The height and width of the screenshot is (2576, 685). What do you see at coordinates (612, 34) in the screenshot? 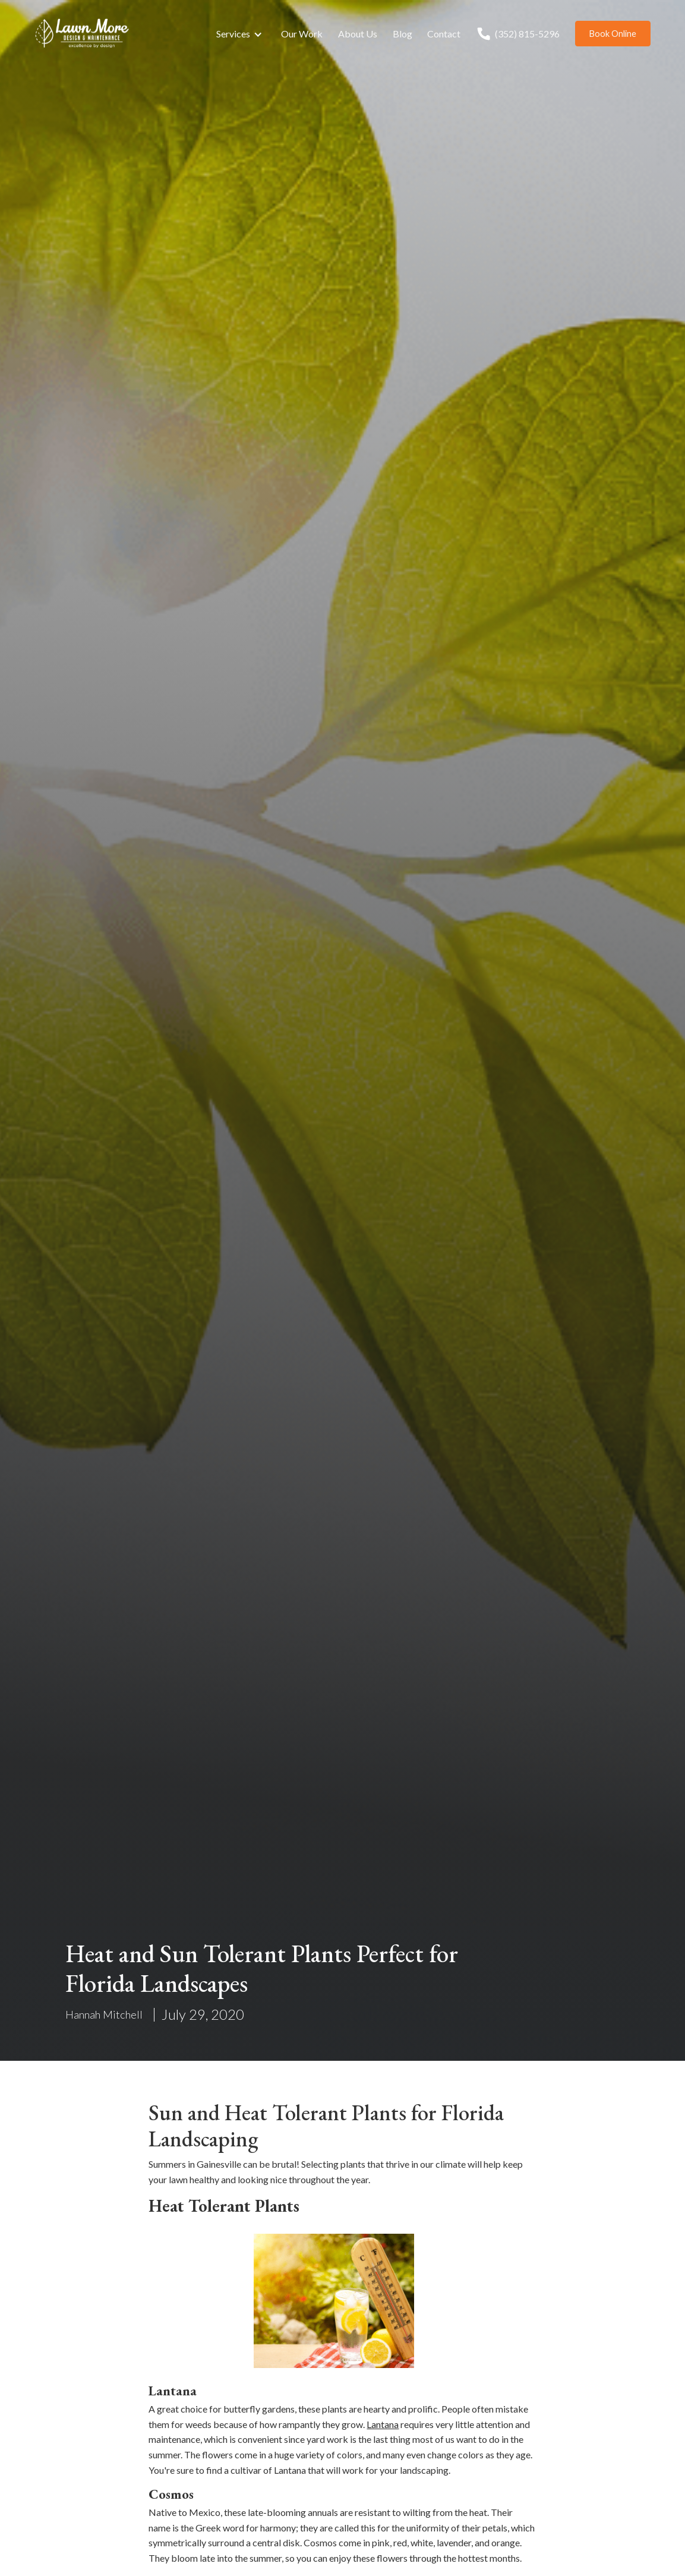
I see `Book Online` at bounding box center [612, 34].